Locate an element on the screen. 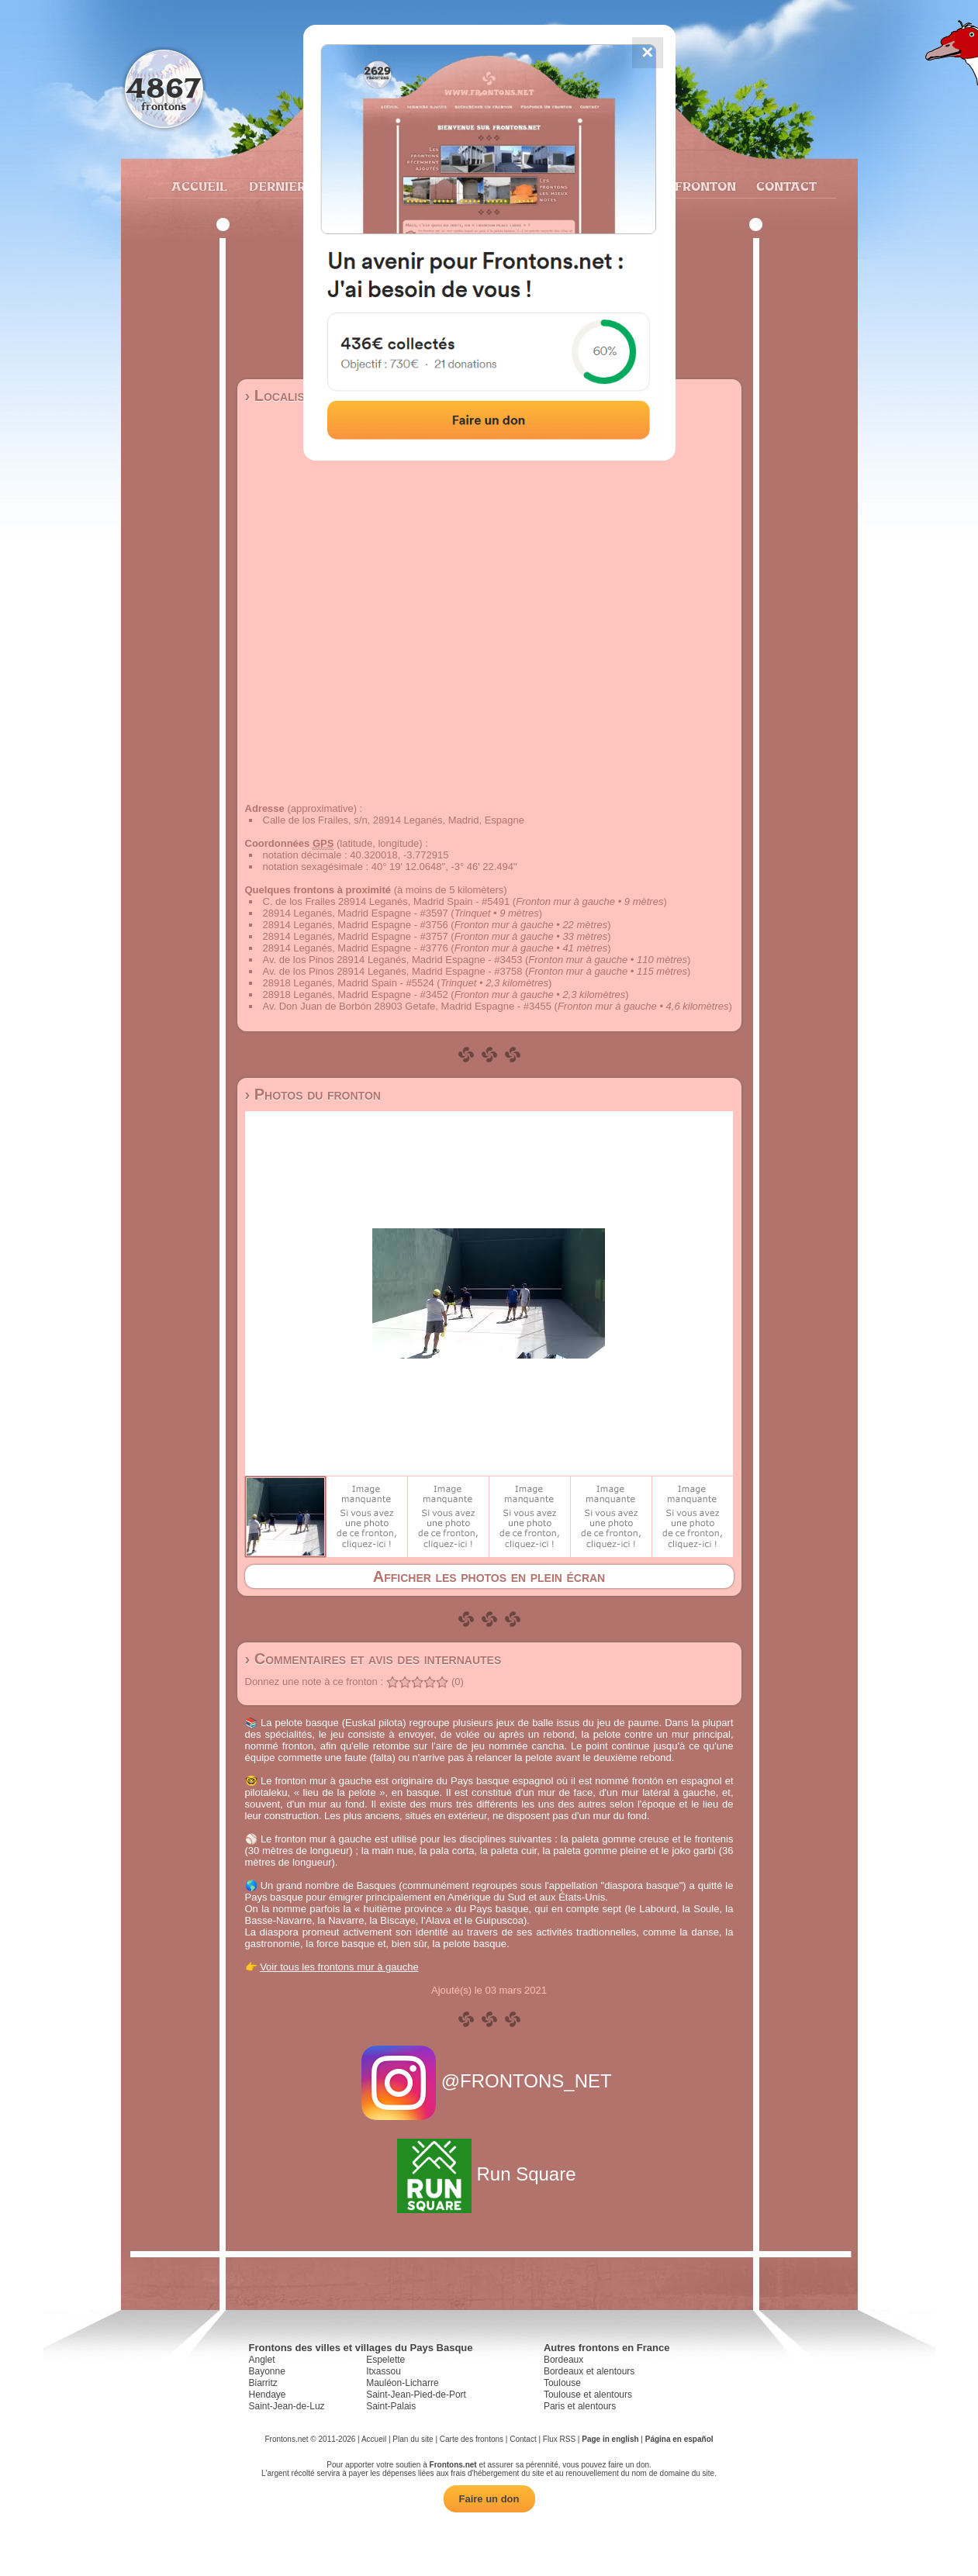  Plan du site is located at coordinates (412, 2439).